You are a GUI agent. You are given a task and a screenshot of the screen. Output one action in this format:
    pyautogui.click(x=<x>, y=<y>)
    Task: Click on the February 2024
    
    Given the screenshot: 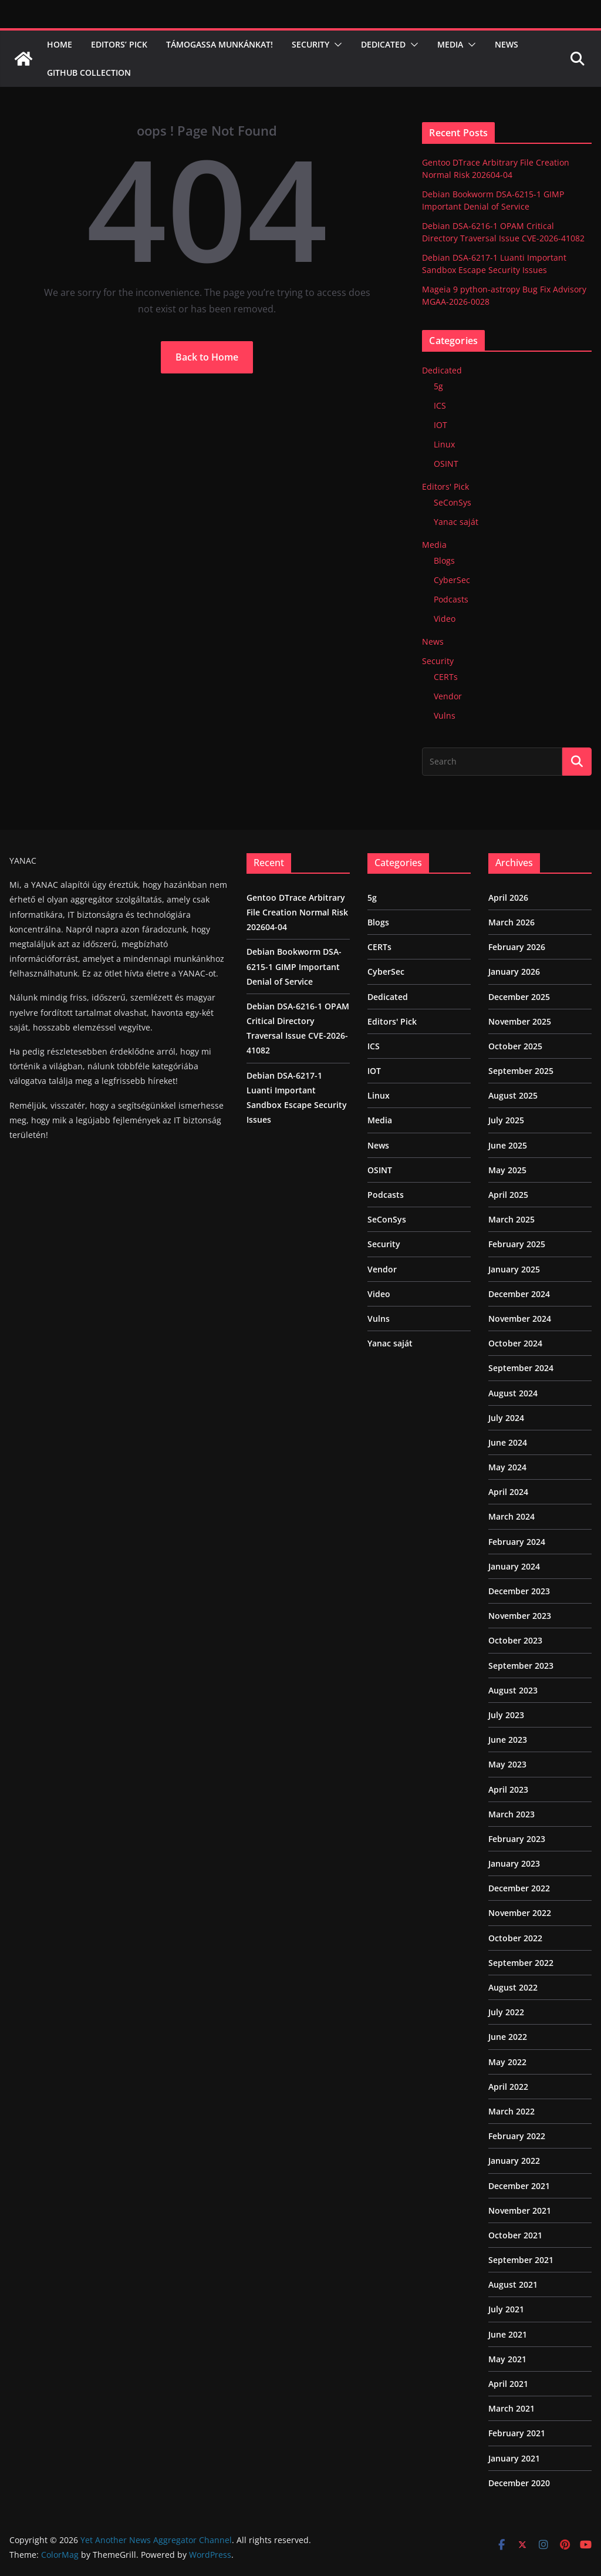 What is the action you would take?
    pyautogui.click(x=516, y=1541)
    